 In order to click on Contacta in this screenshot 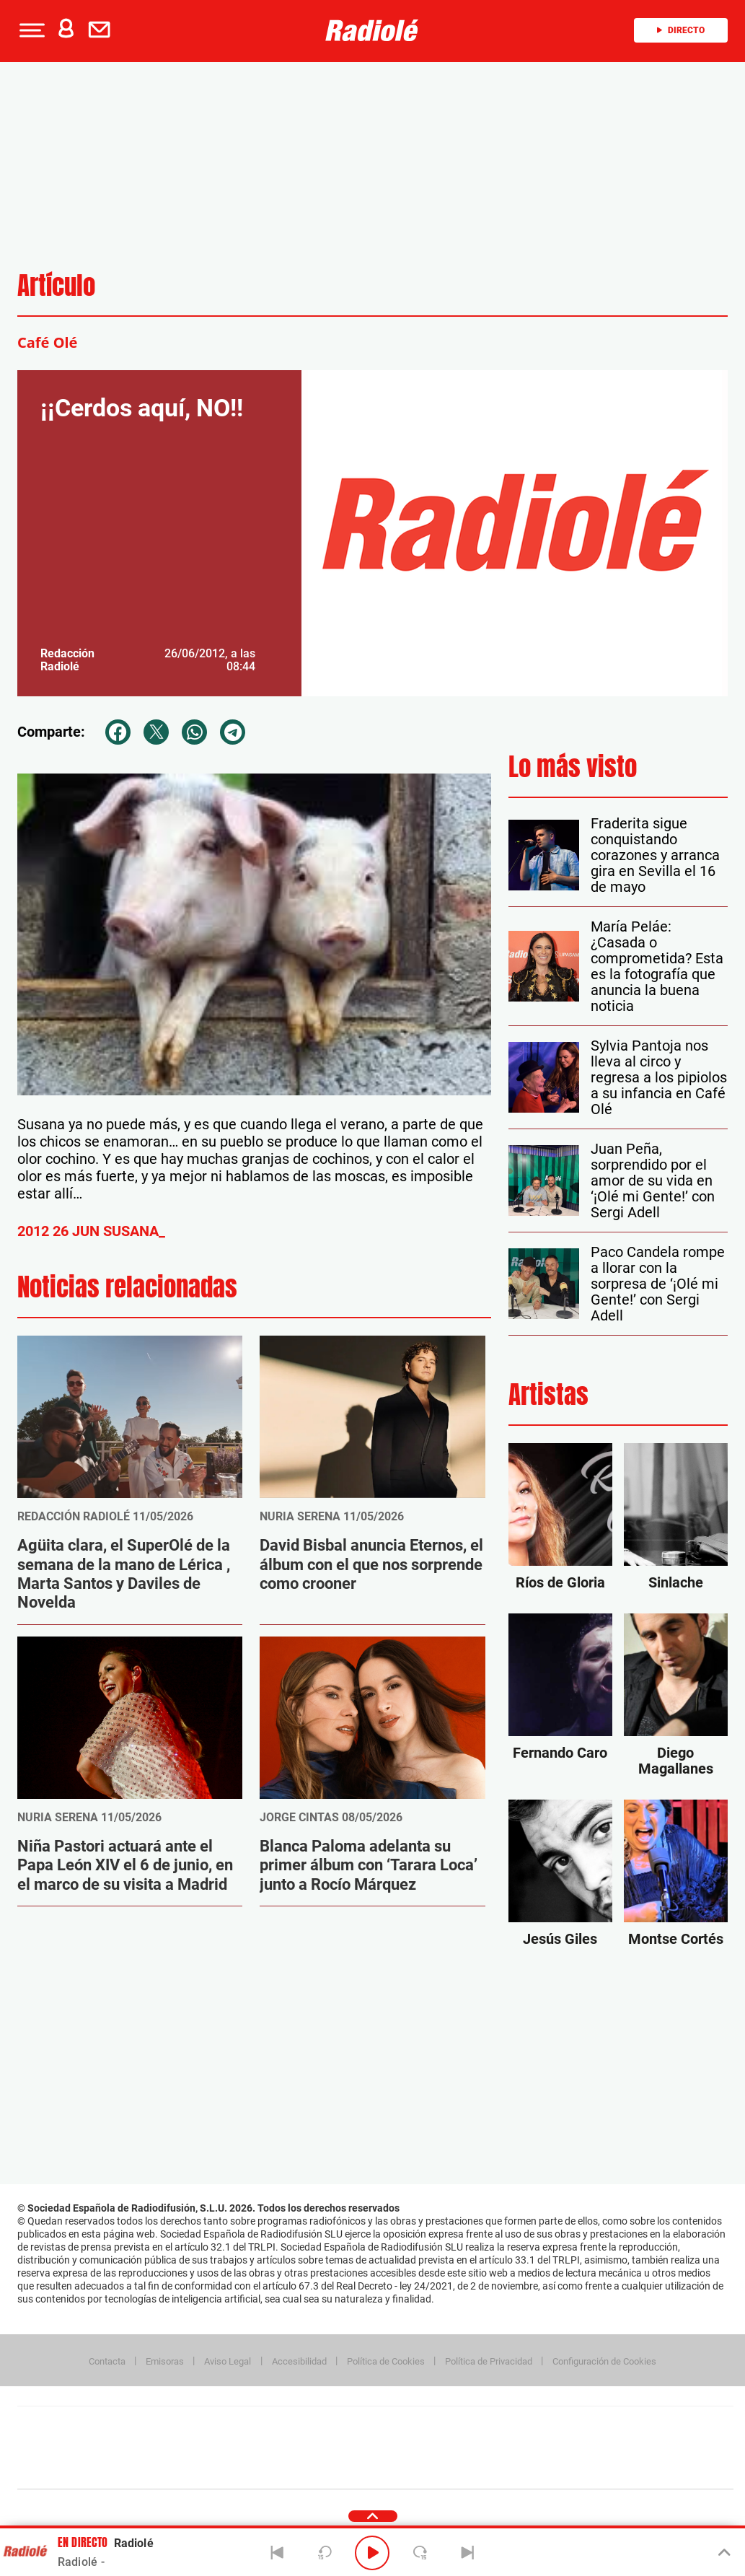, I will do `click(107, 2361)`.